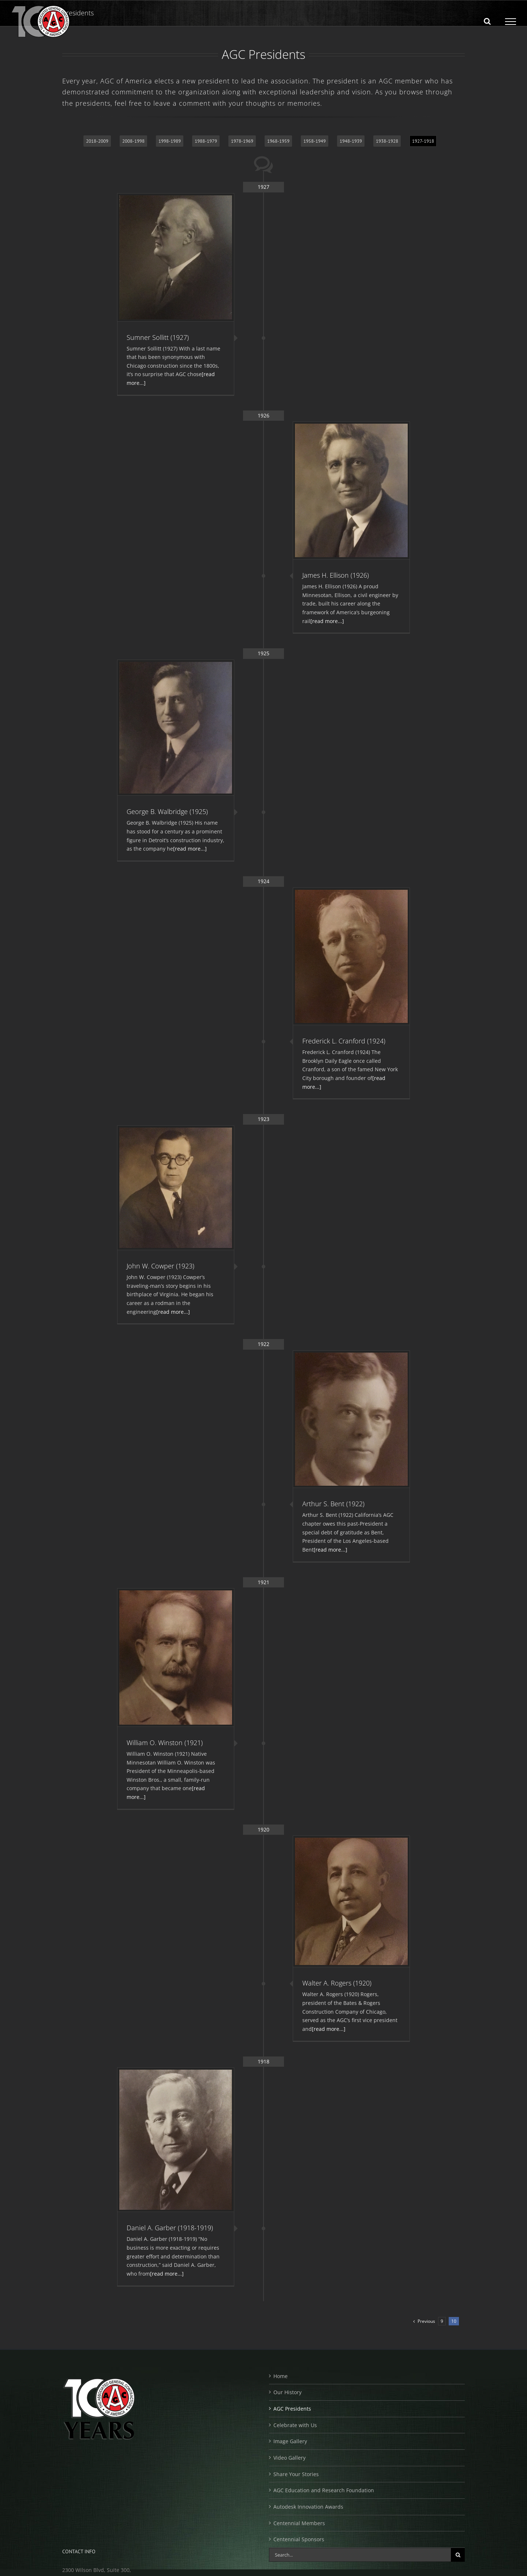  Describe the element at coordinates (160, 1265) in the screenshot. I see `John W. Cowper (1923)` at that location.